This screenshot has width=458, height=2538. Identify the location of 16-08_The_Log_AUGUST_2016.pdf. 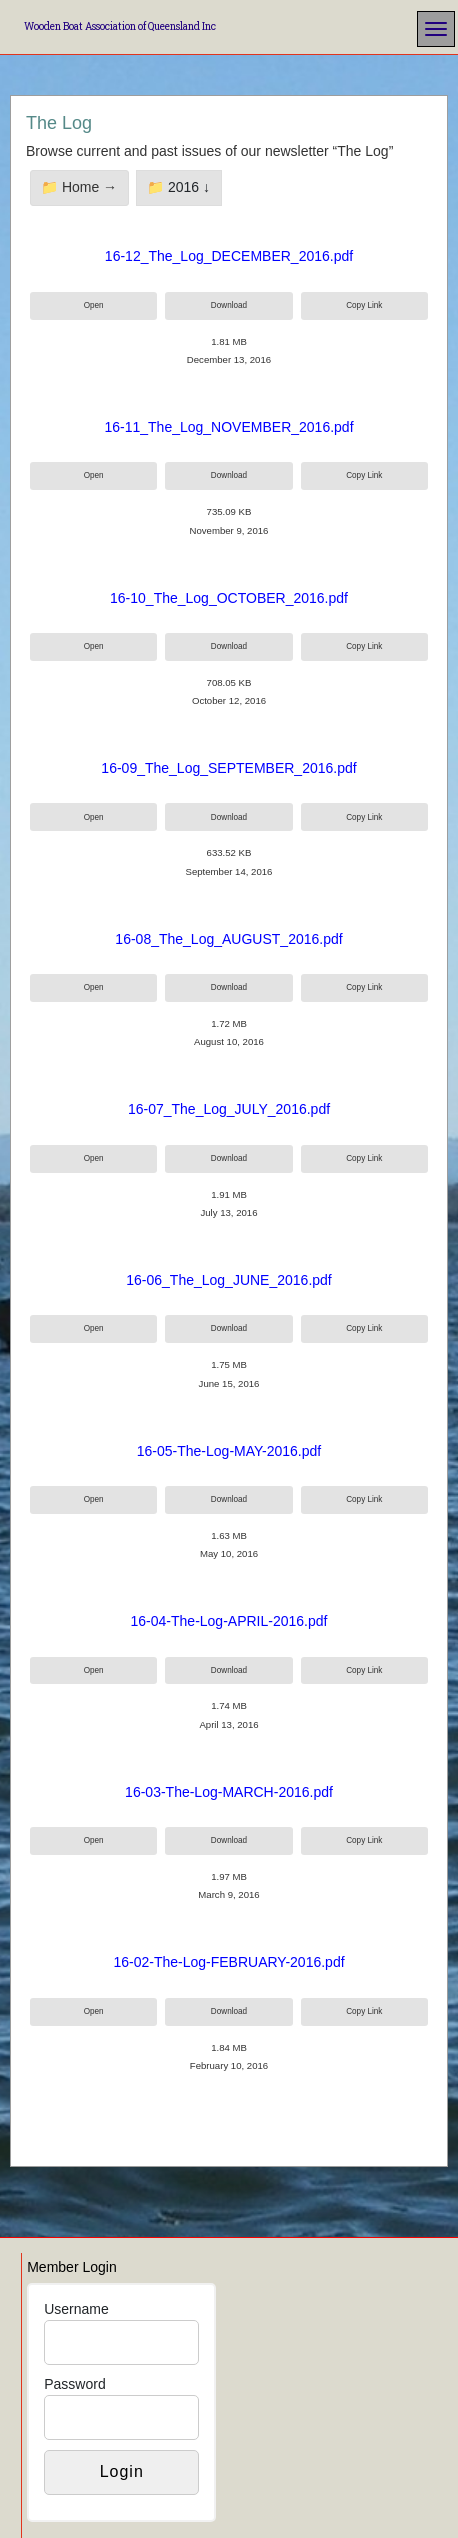
(228, 939).